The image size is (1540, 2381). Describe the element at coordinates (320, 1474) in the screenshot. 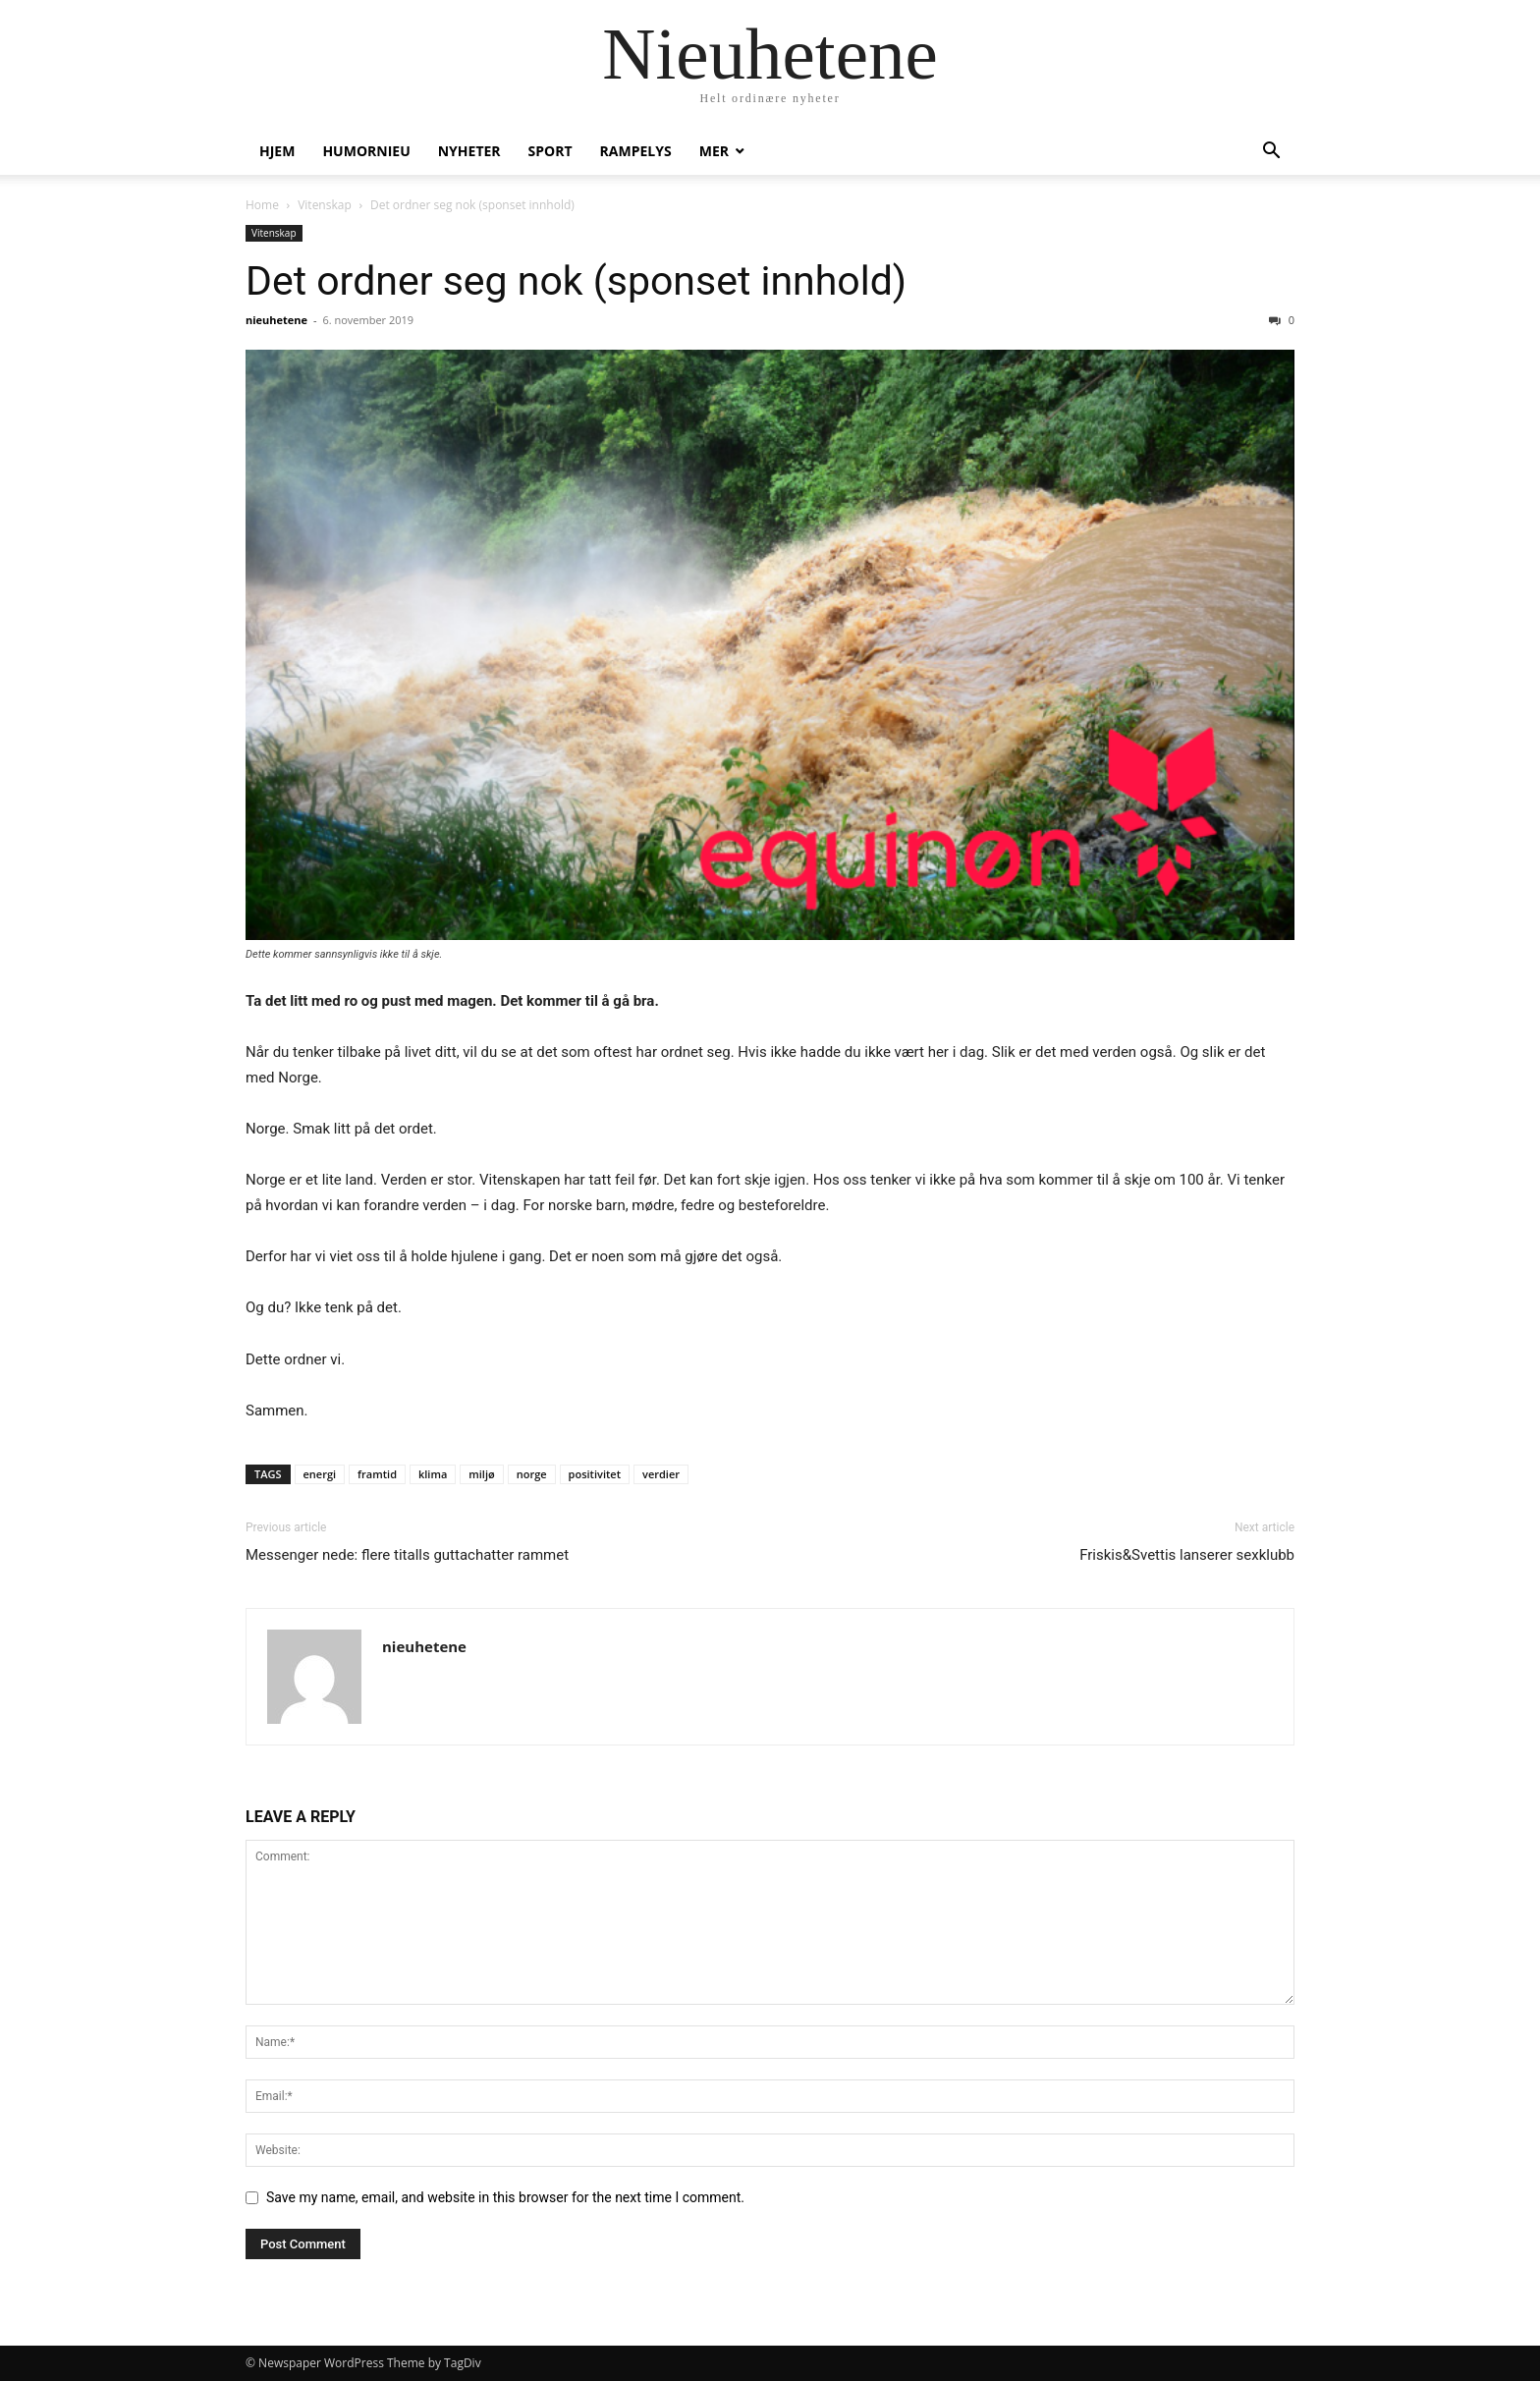

I see `energi` at that location.